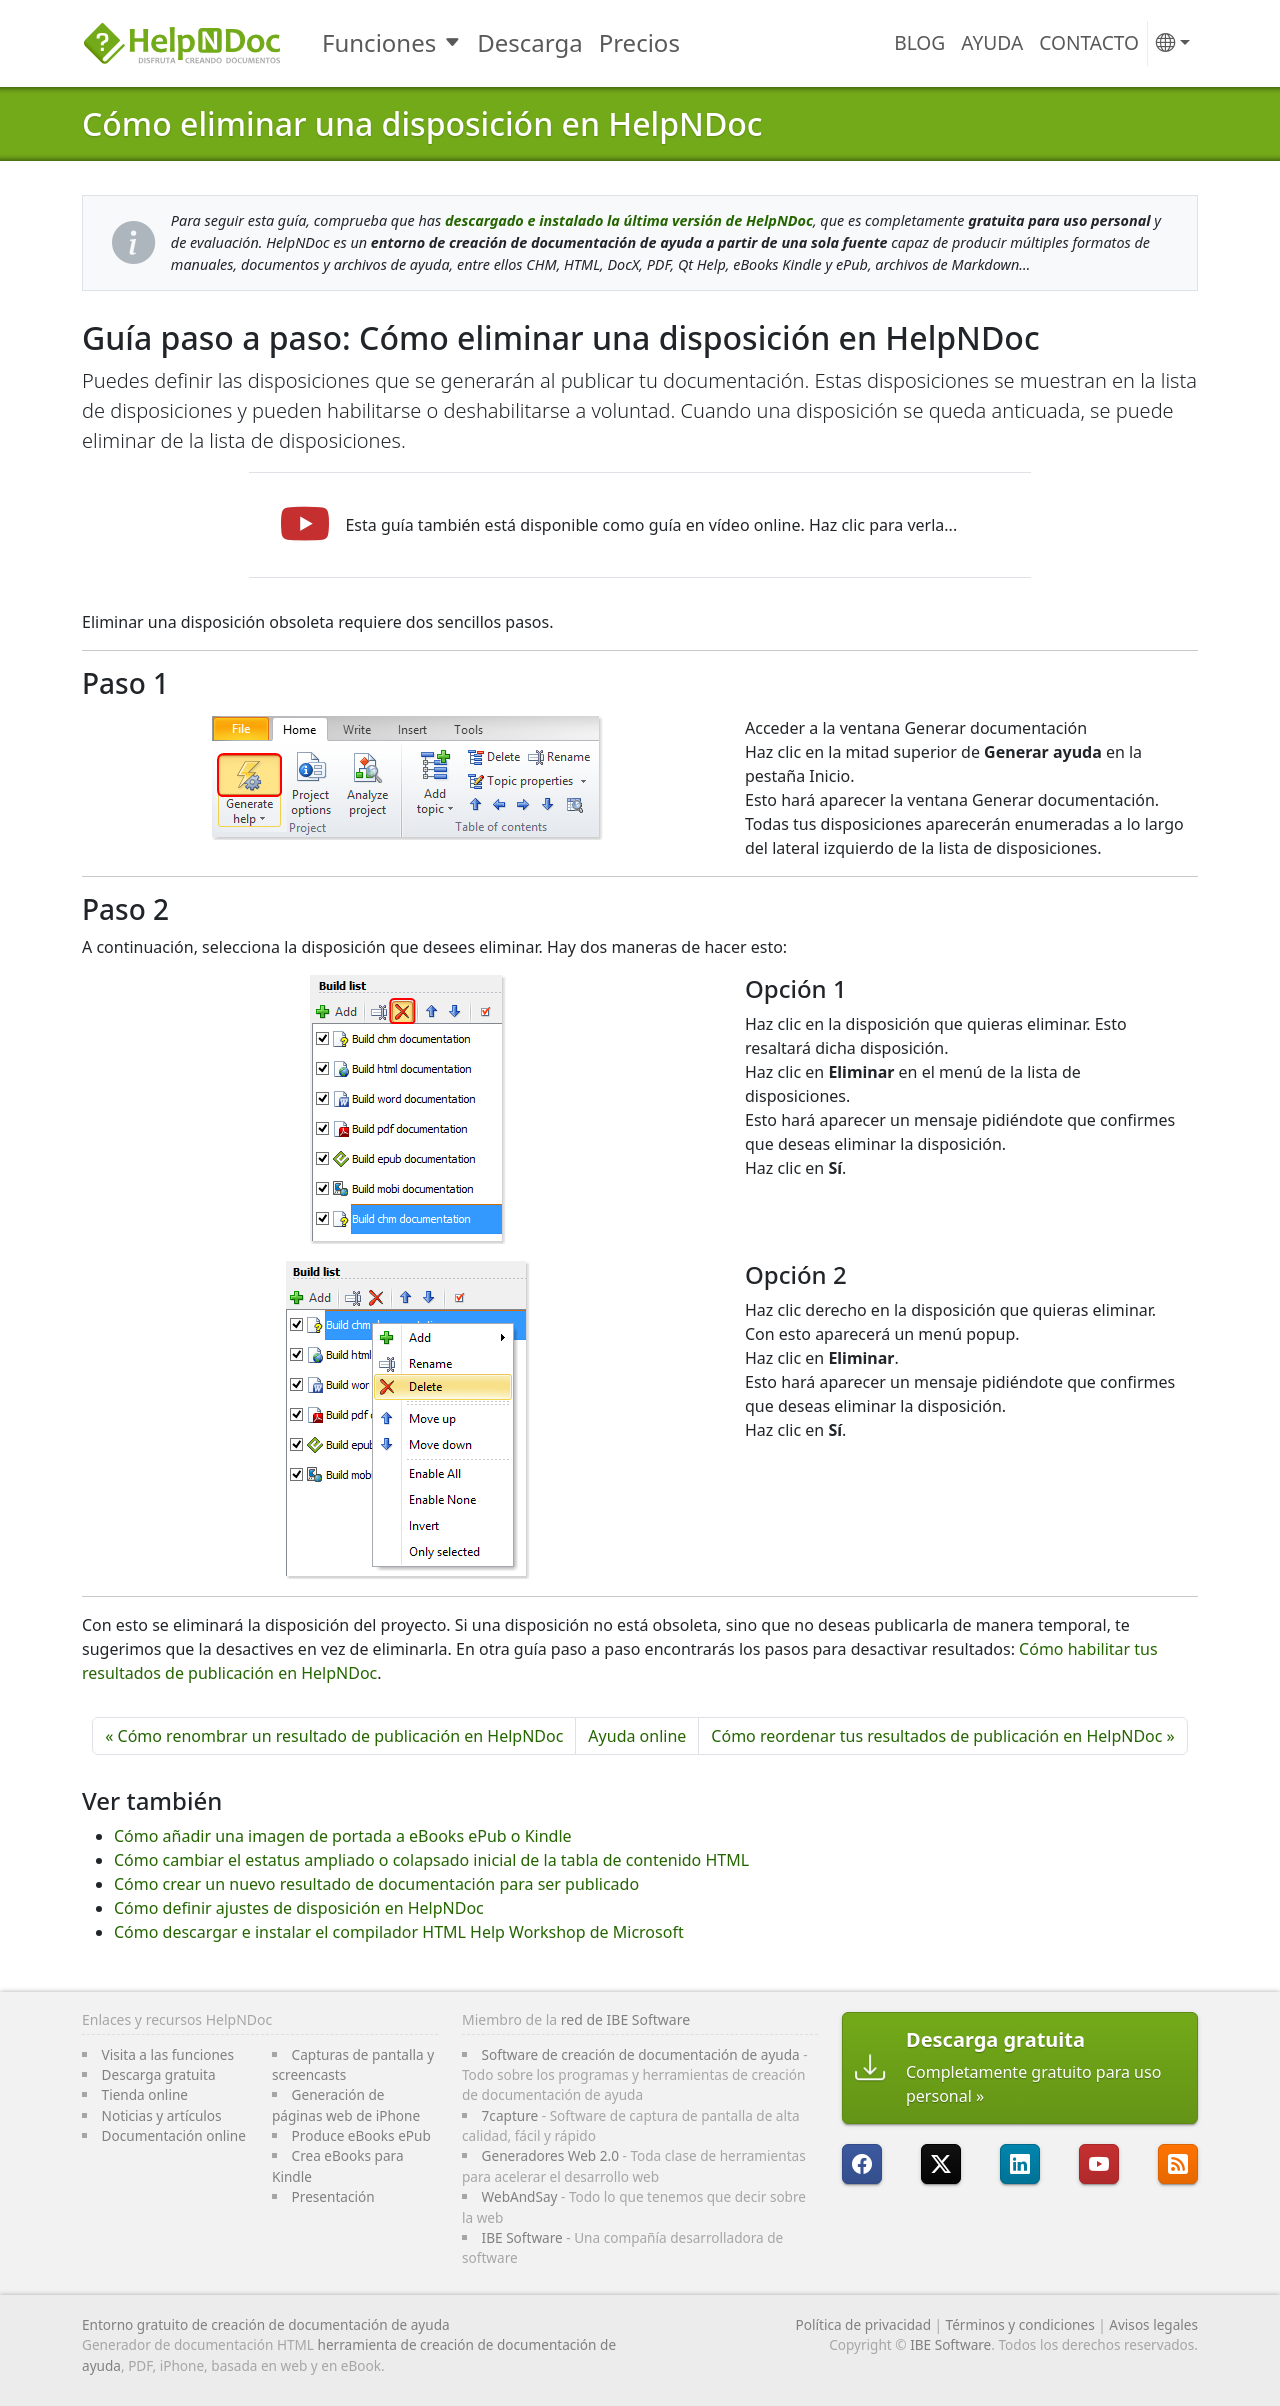 The height and width of the screenshot is (2406, 1280). Describe the element at coordinates (343, 1836) in the screenshot. I see `Cómo añadir una imagen de portada a eBooks ePub o Kindle` at that location.